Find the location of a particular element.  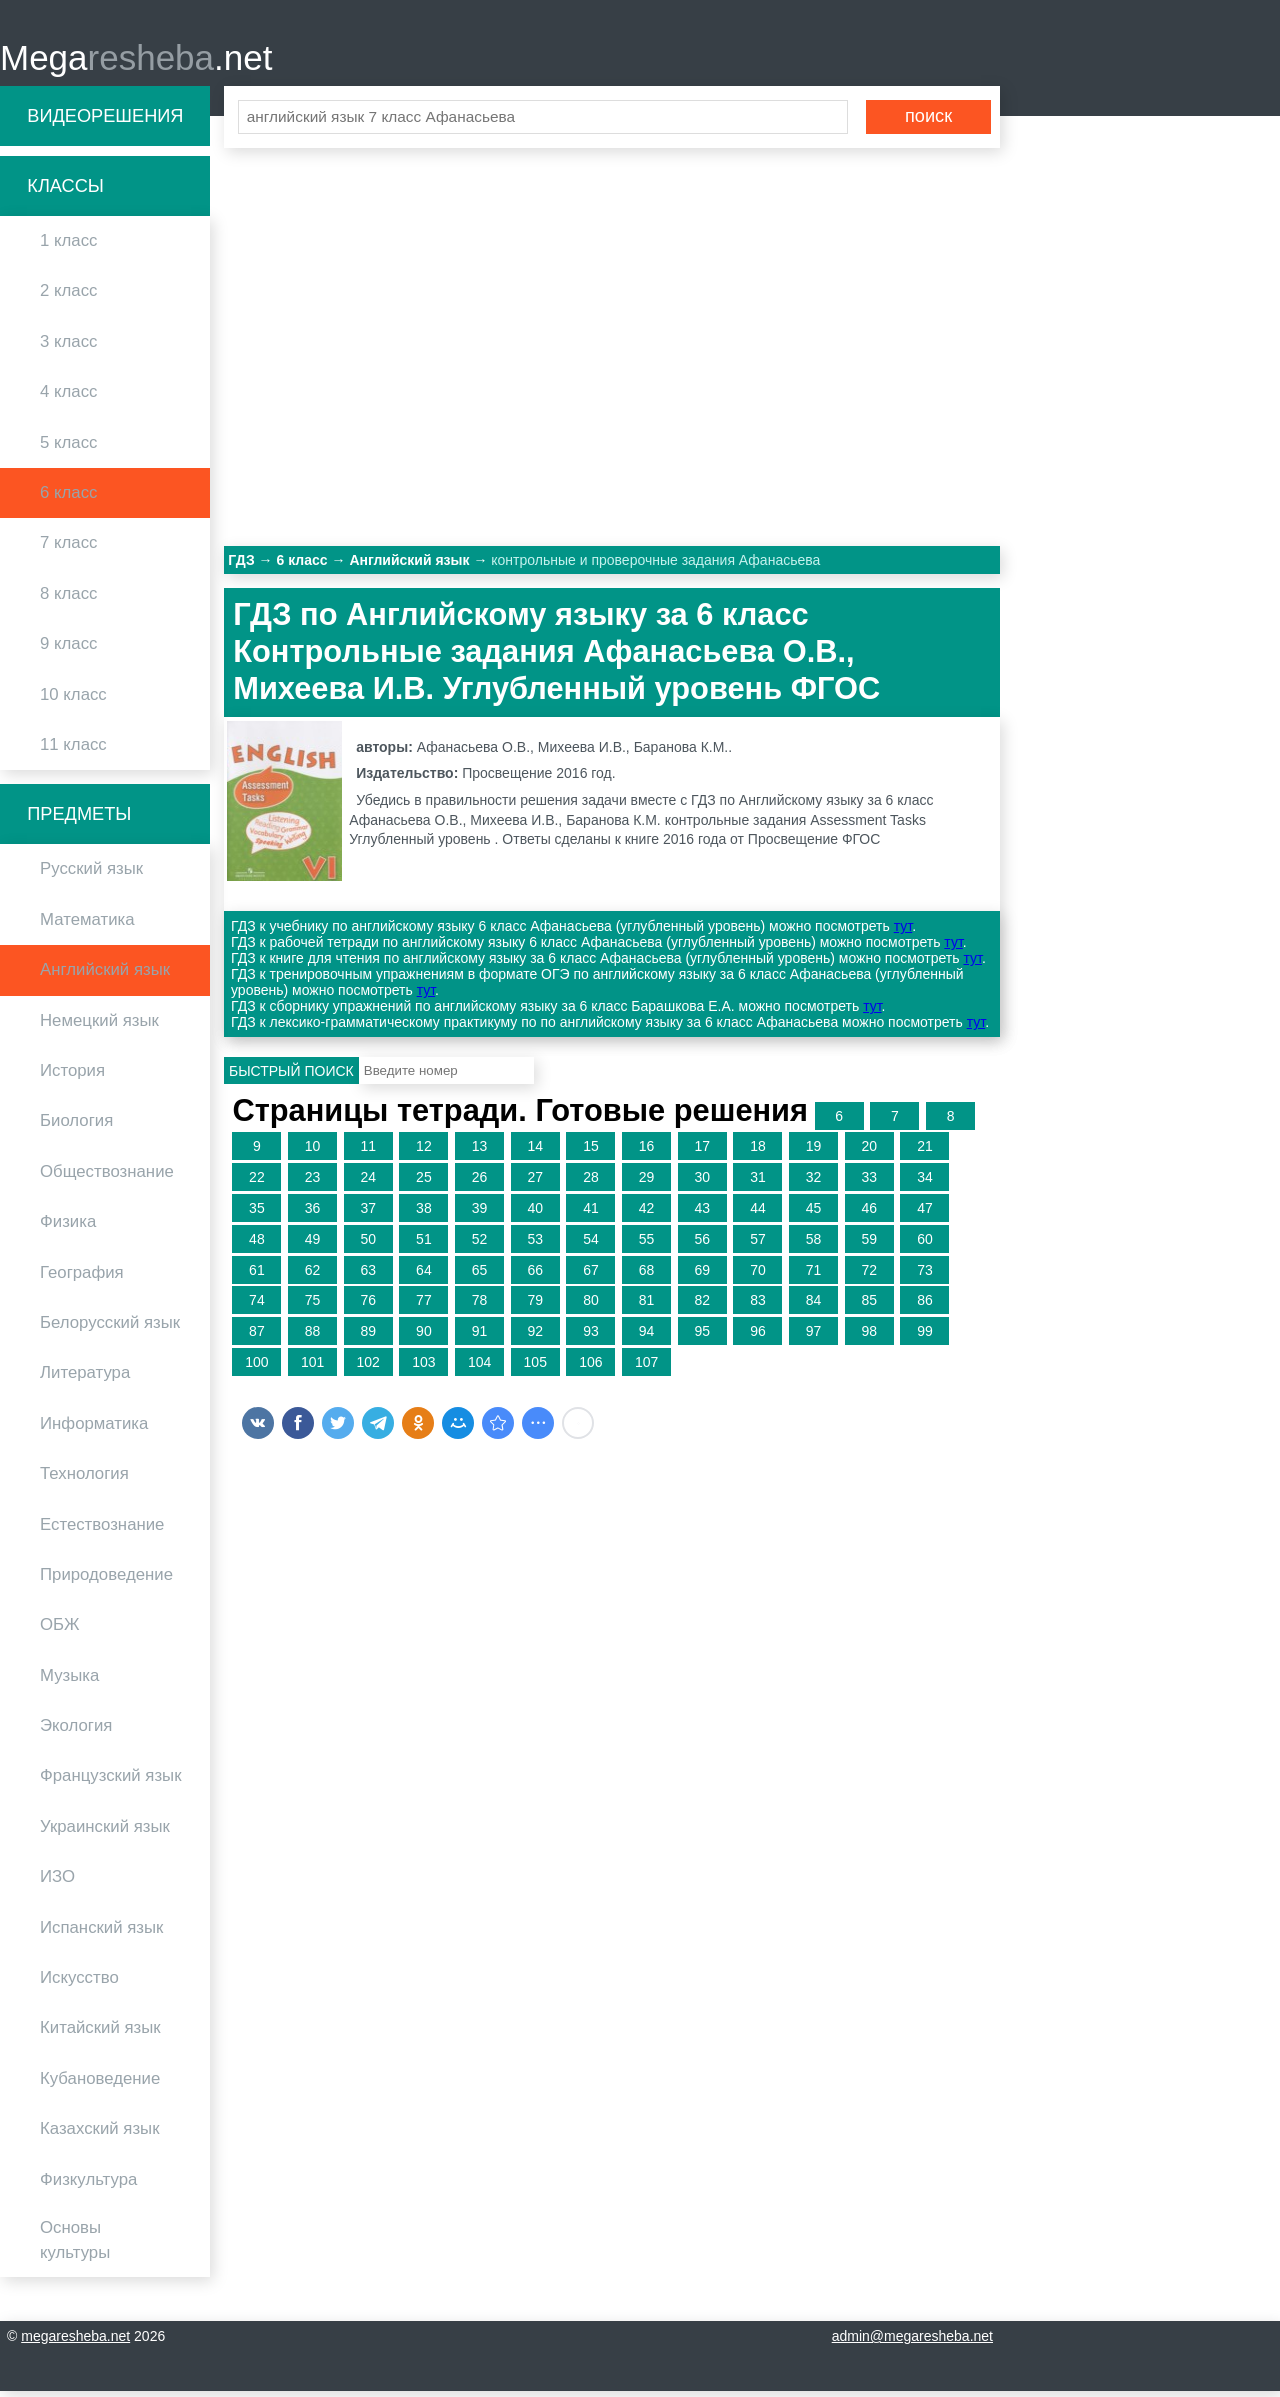

39 is located at coordinates (480, 1214).